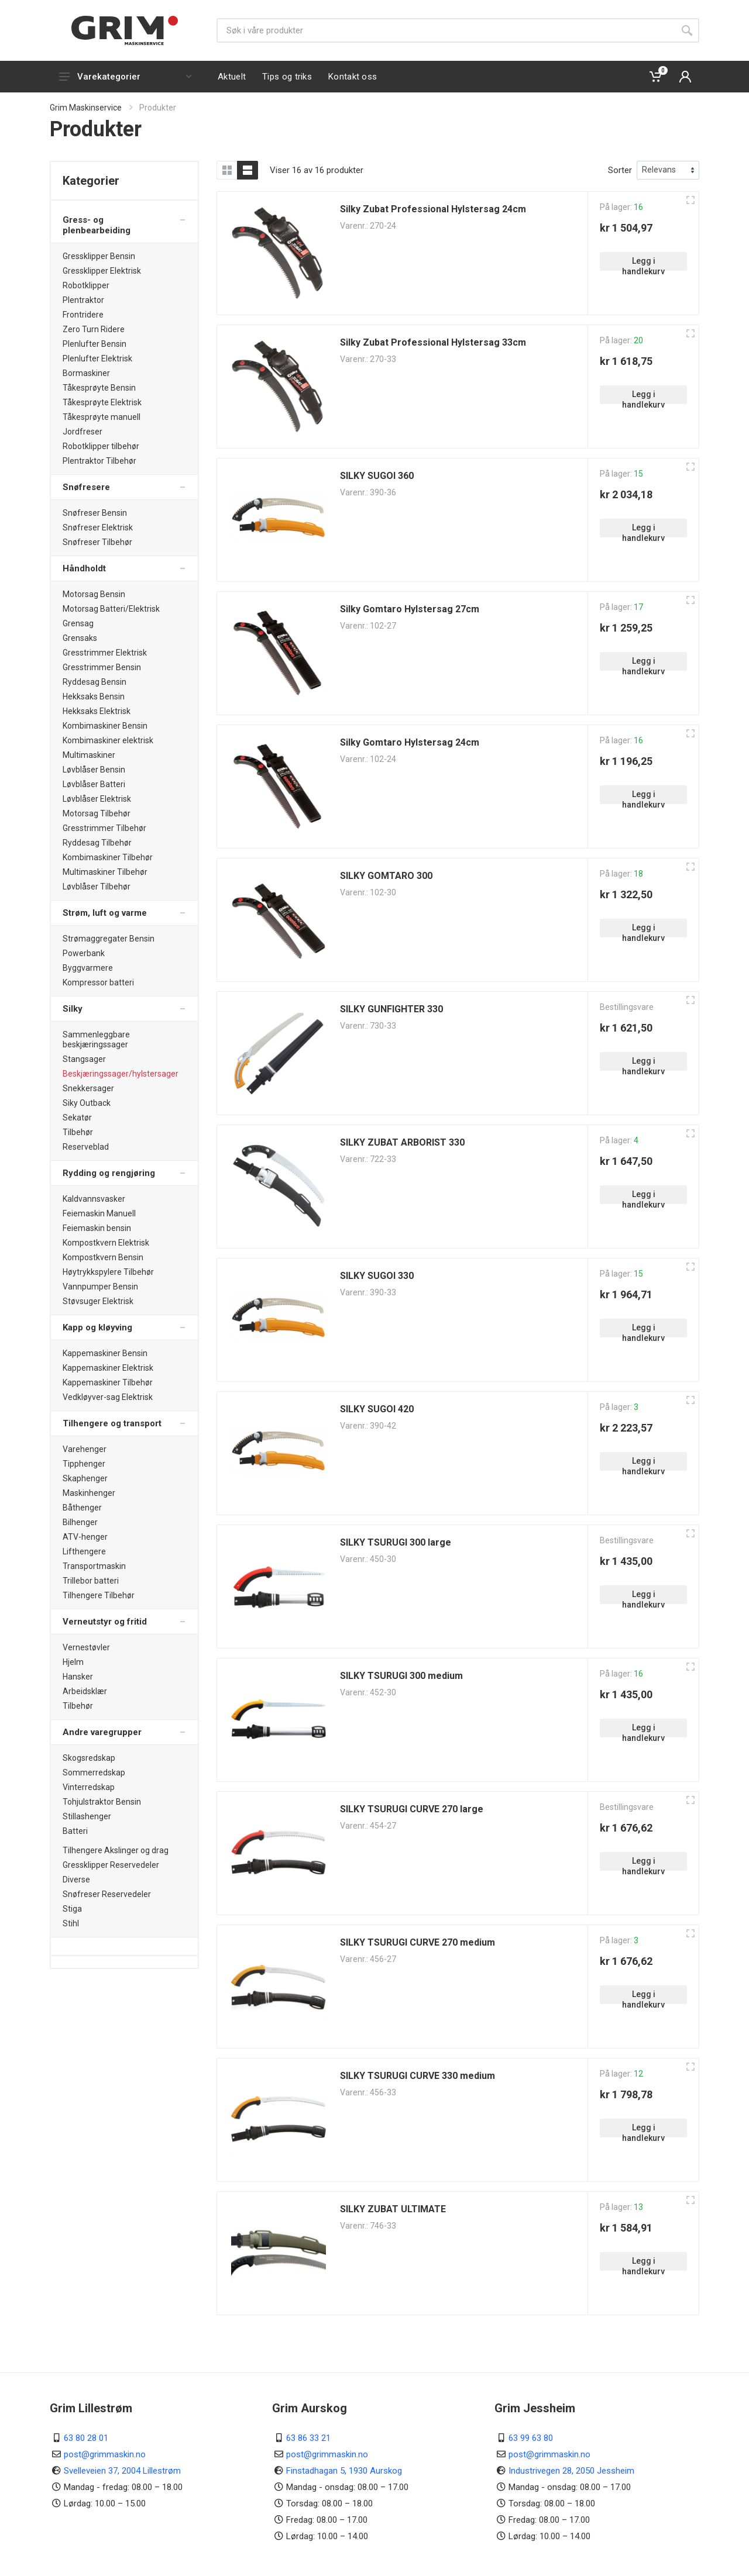 This screenshot has width=749, height=2576. What do you see at coordinates (97, 1228) in the screenshot?
I see `Feiemaskin bensin` at bounding box center [97, 1228].